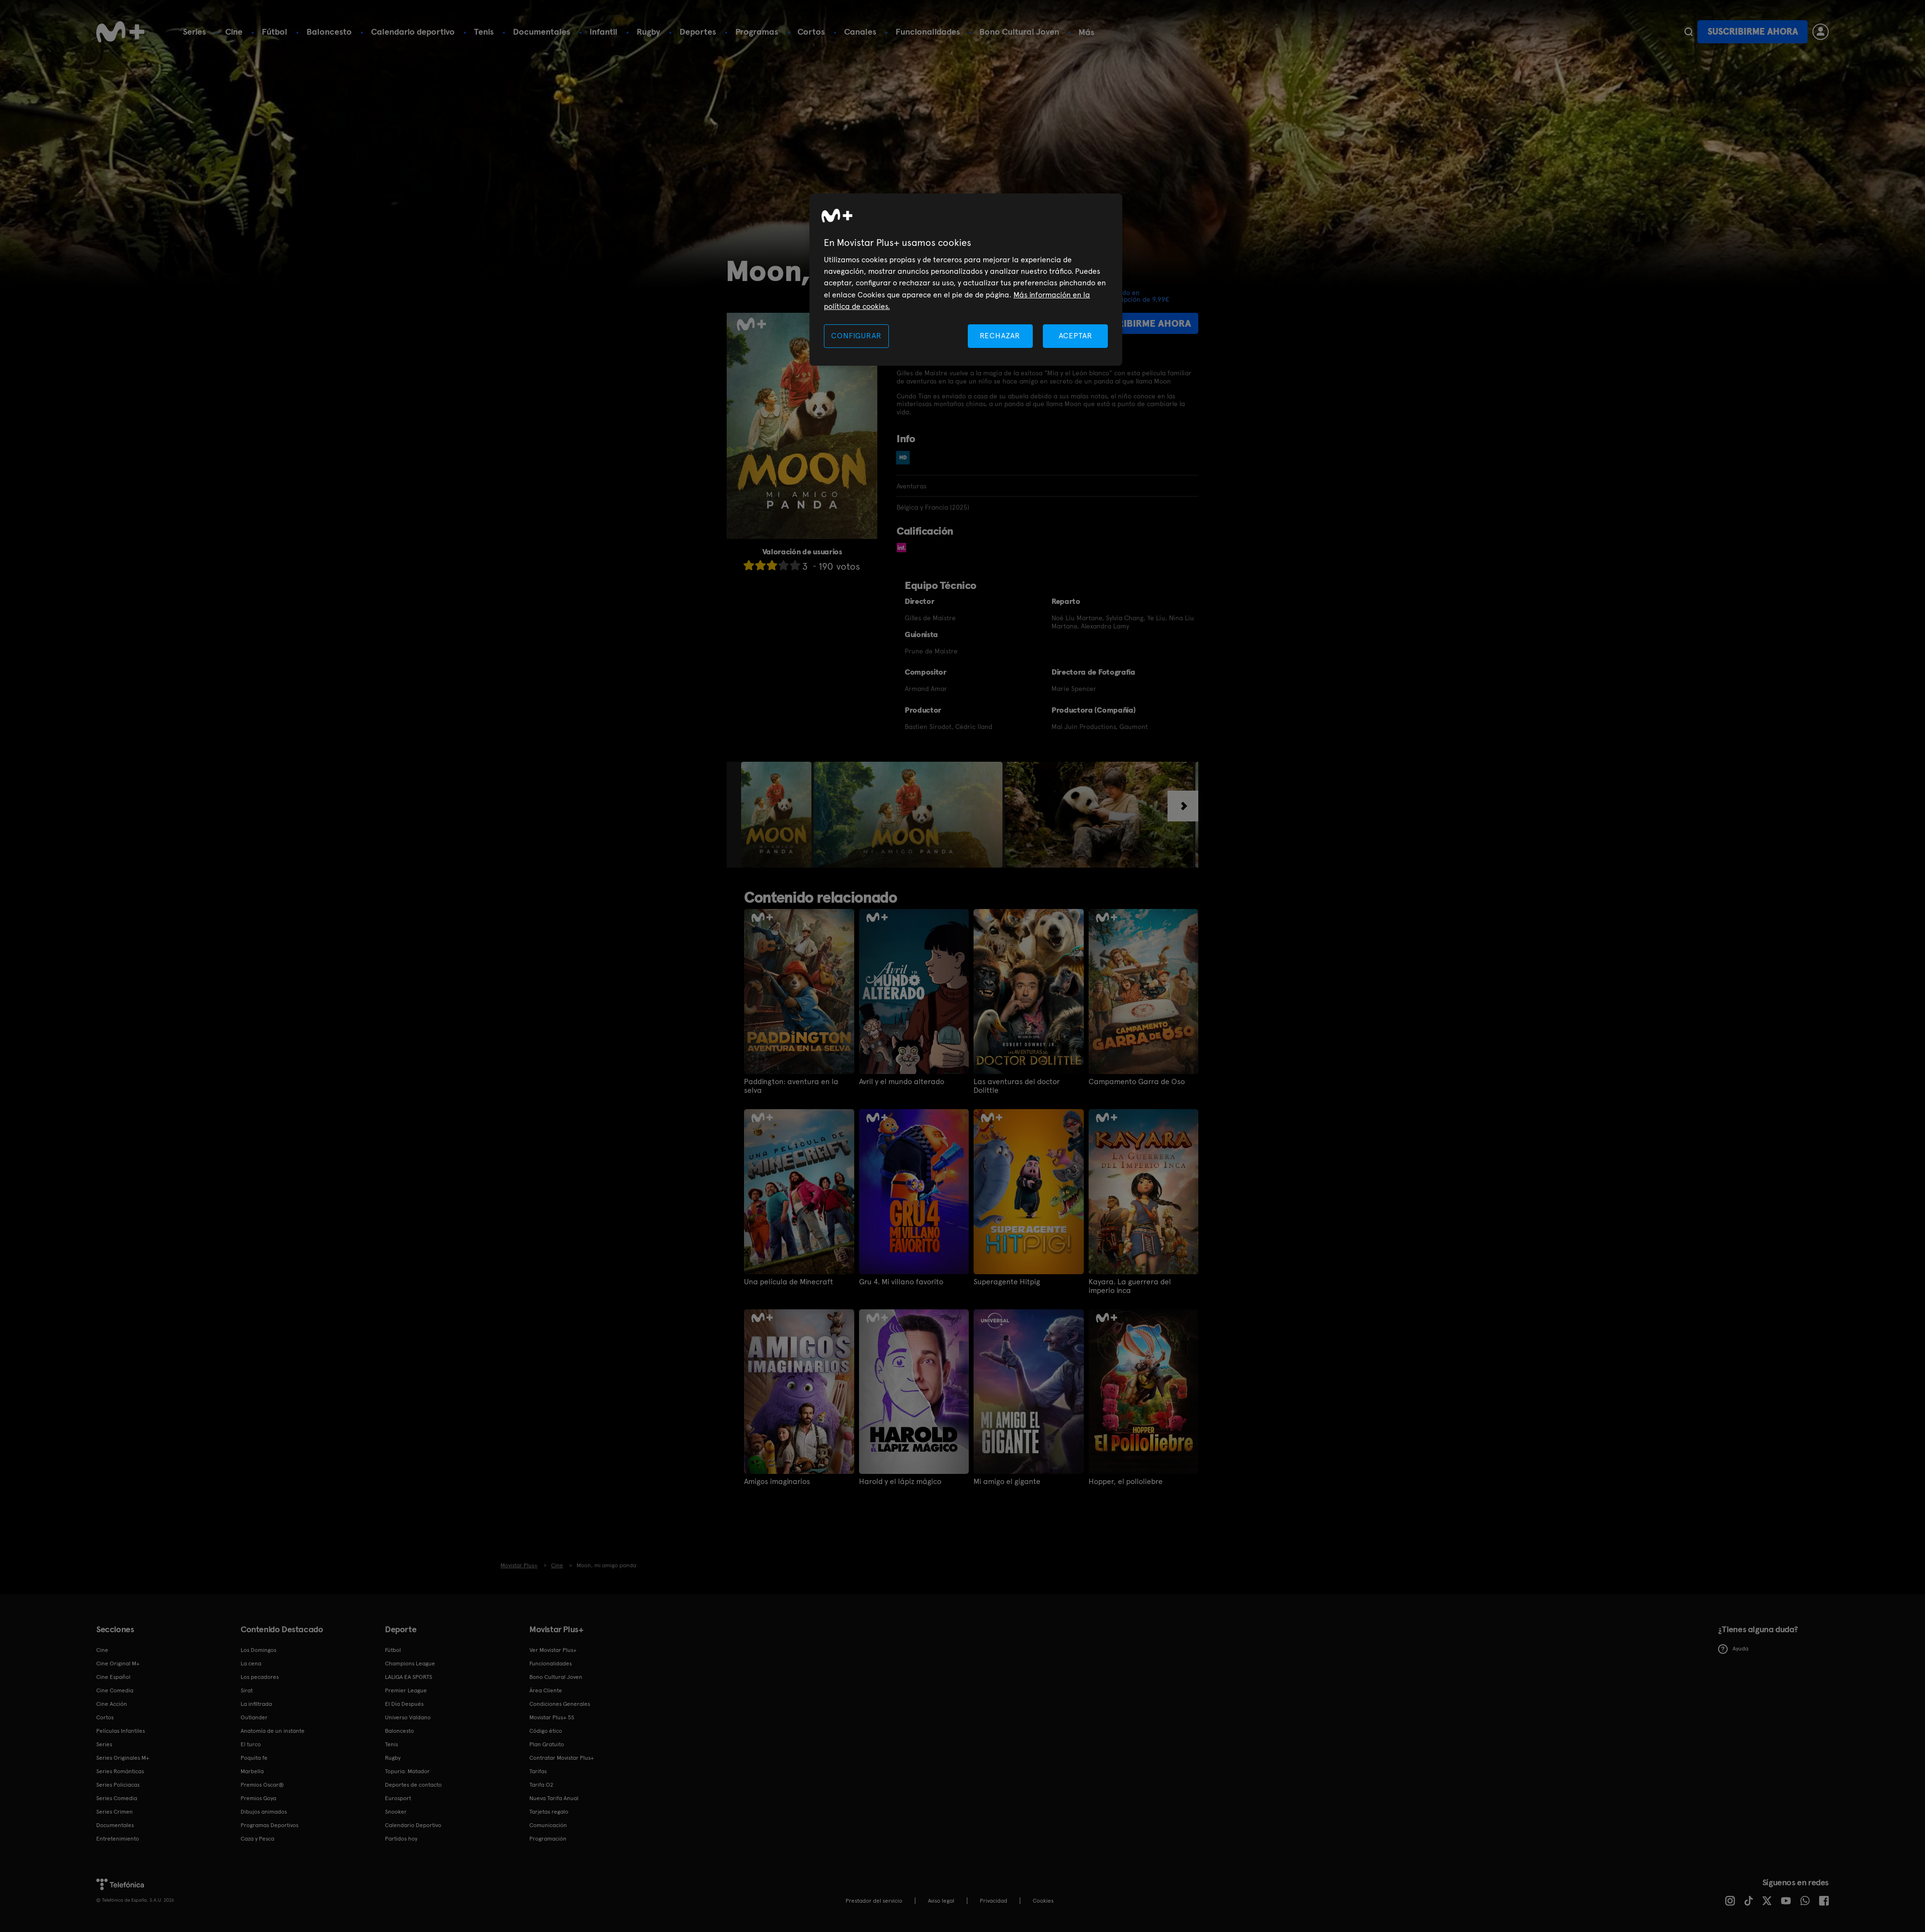 This screenshot has width=1925, height=1932. Describe the element at coordinates (1007, 1481) in the screenshot. I see `Mi amigo el gigante` at that location.